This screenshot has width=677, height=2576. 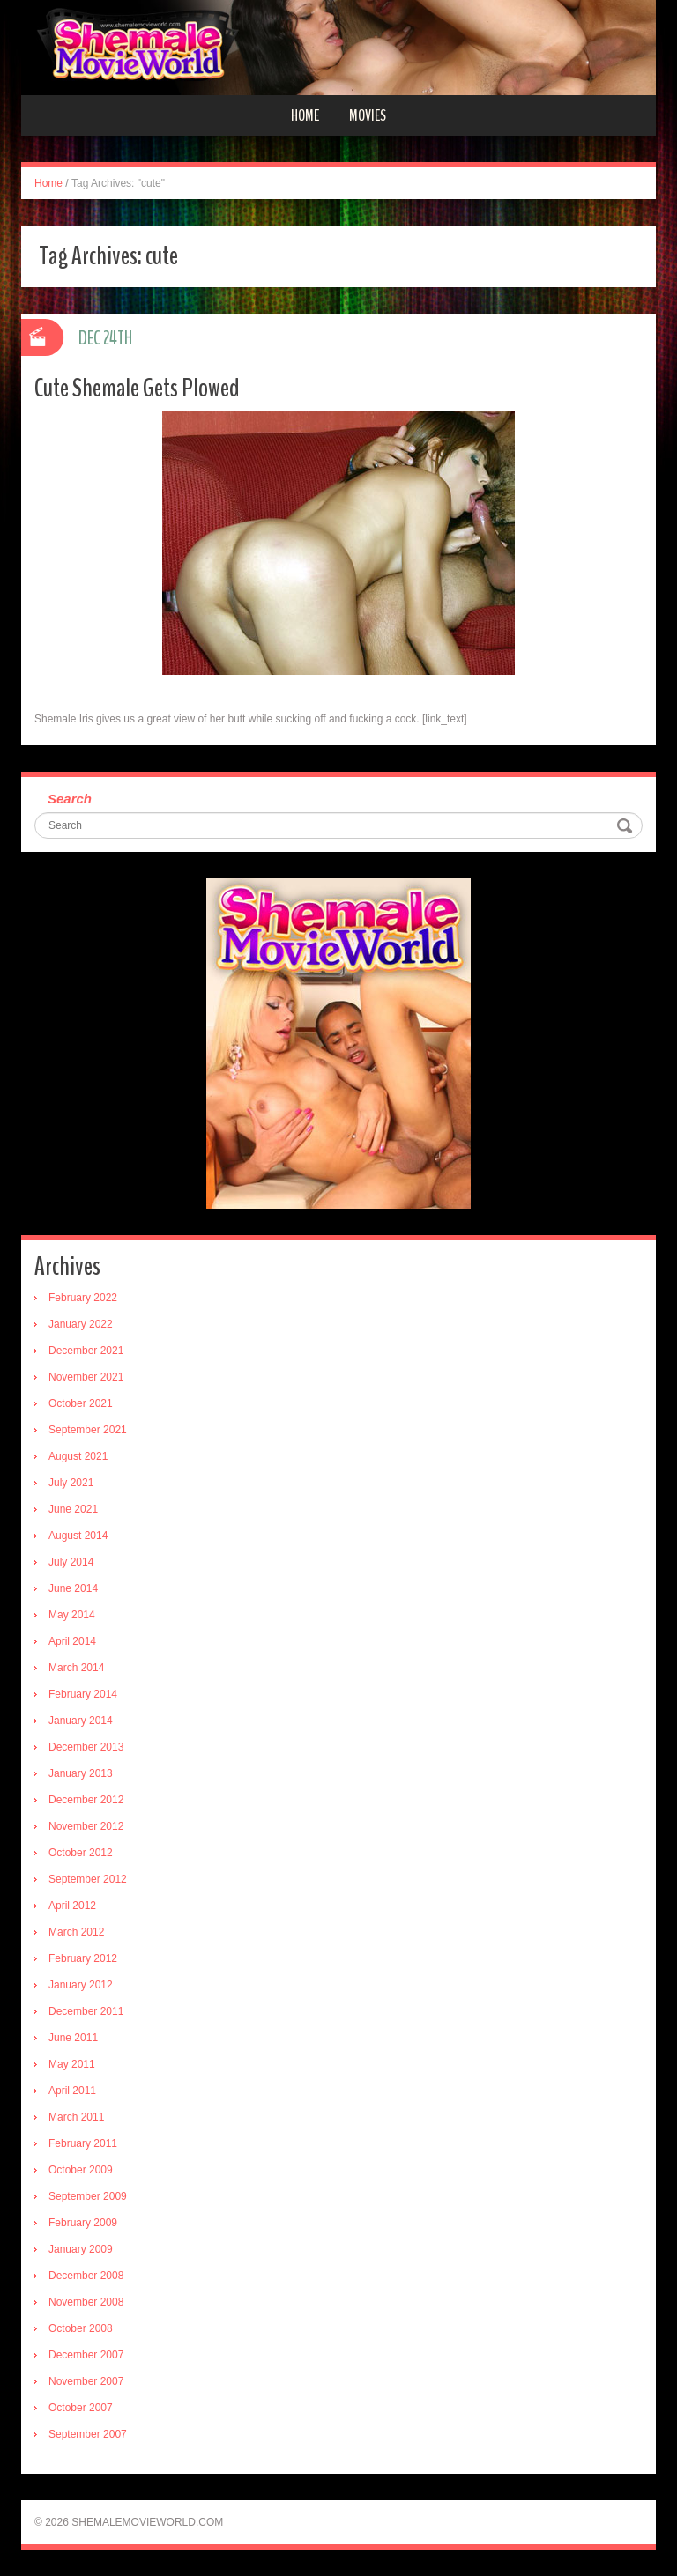 I want to click on September 2009, so click(x=87, y=2196).